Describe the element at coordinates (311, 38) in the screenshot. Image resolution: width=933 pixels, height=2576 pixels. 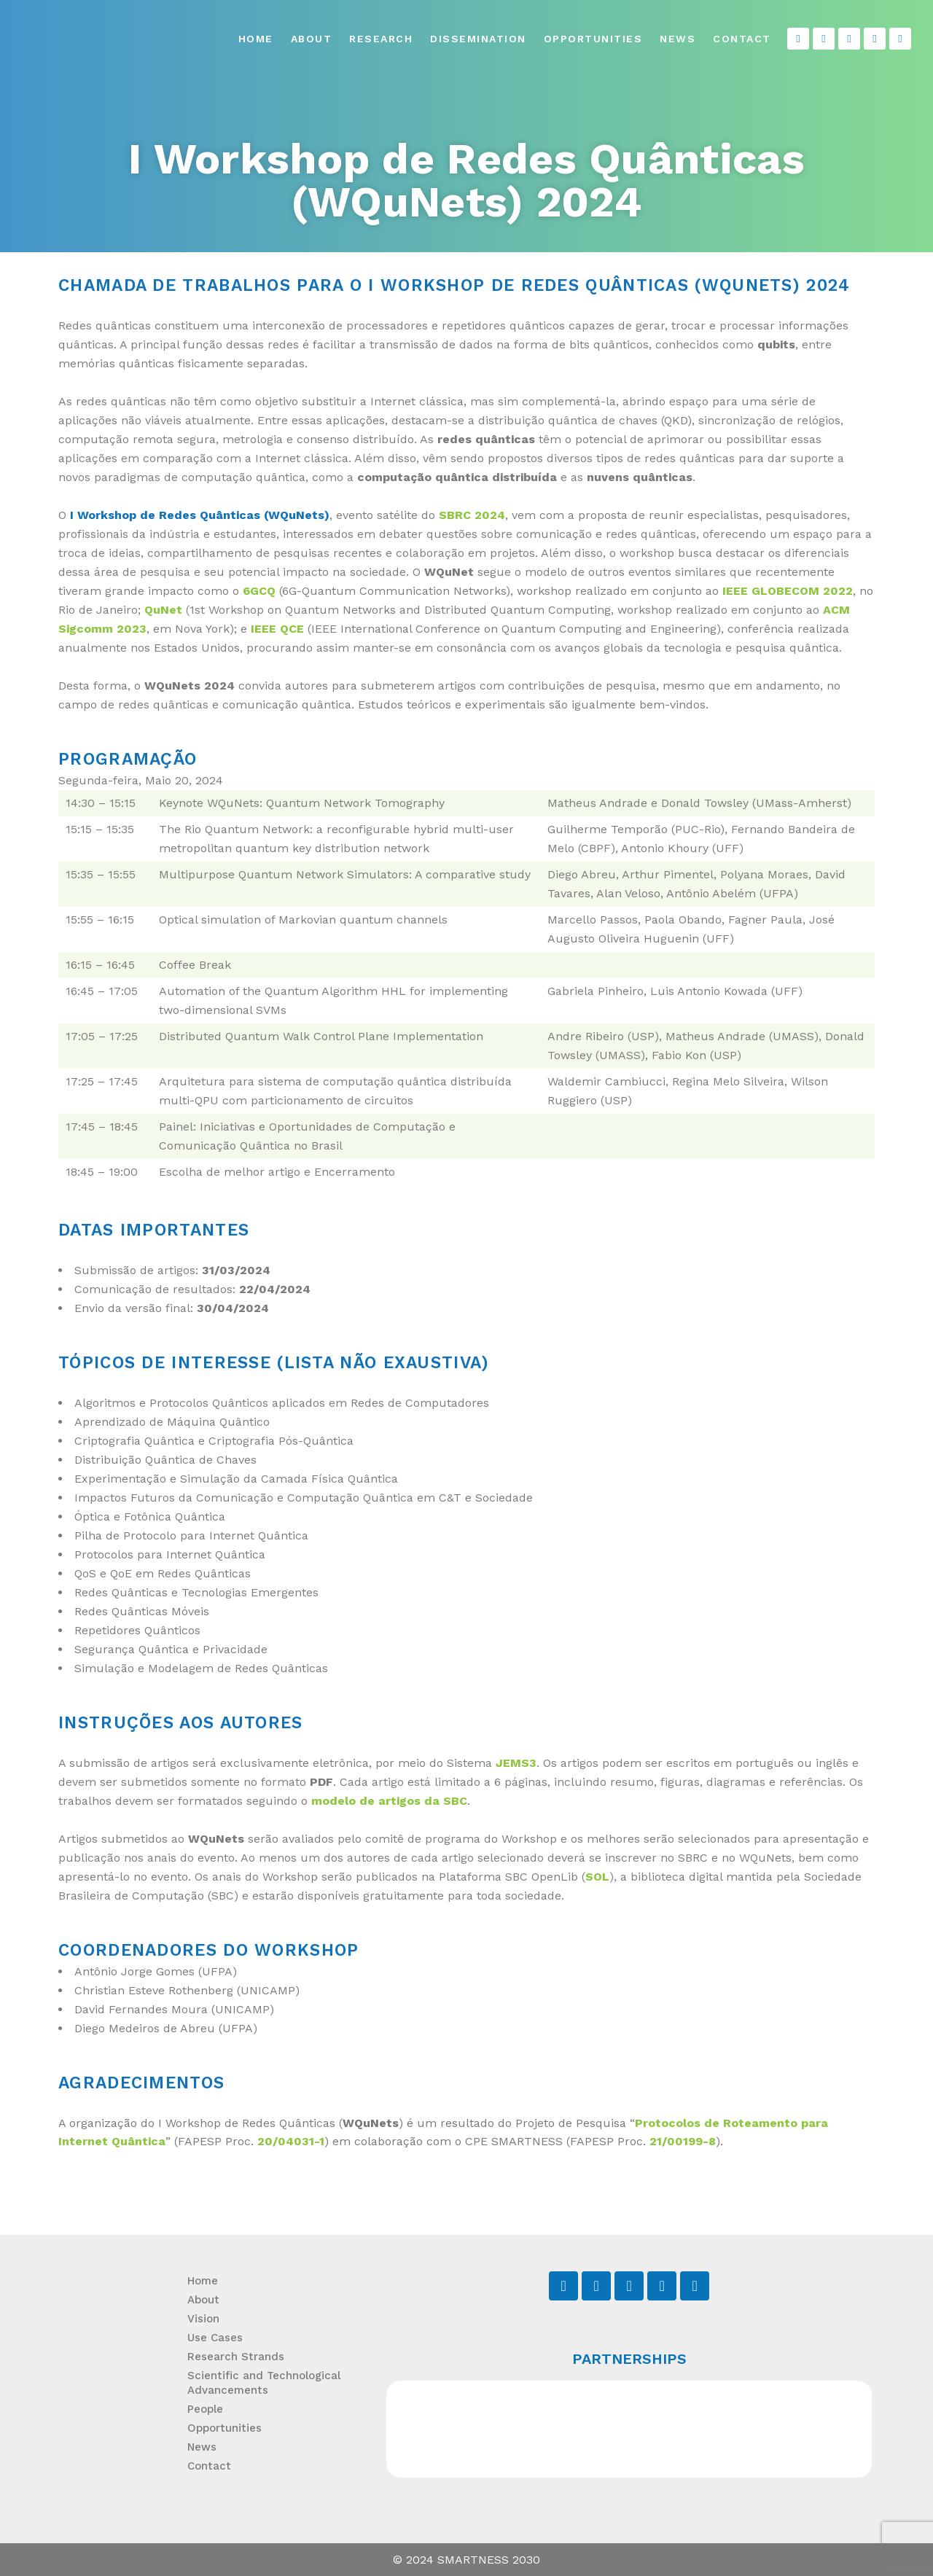
I see `About` at that location.